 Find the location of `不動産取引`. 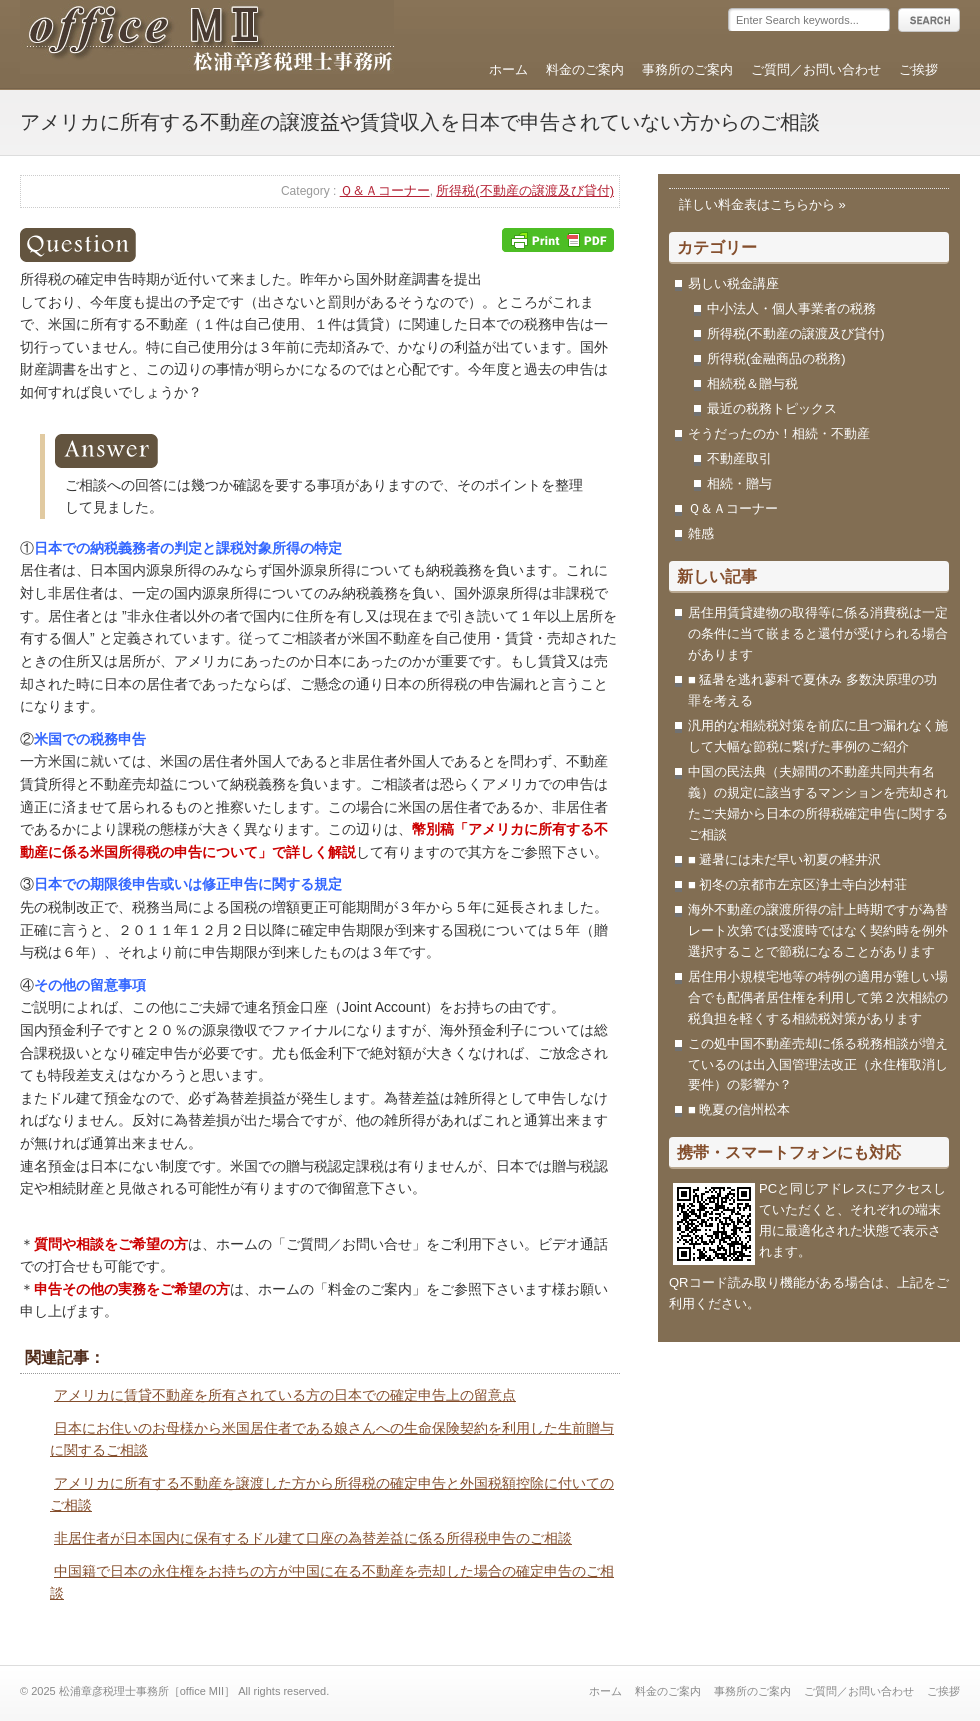

不動産取引 is located at coordinates (739, 458).